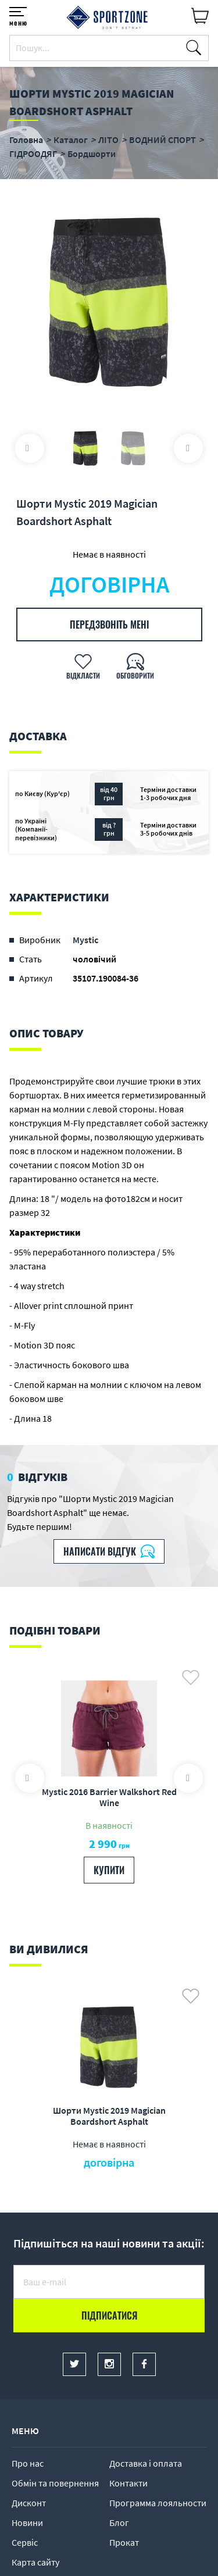  I want to click on Доставка і оплата, so click(145, 2463).